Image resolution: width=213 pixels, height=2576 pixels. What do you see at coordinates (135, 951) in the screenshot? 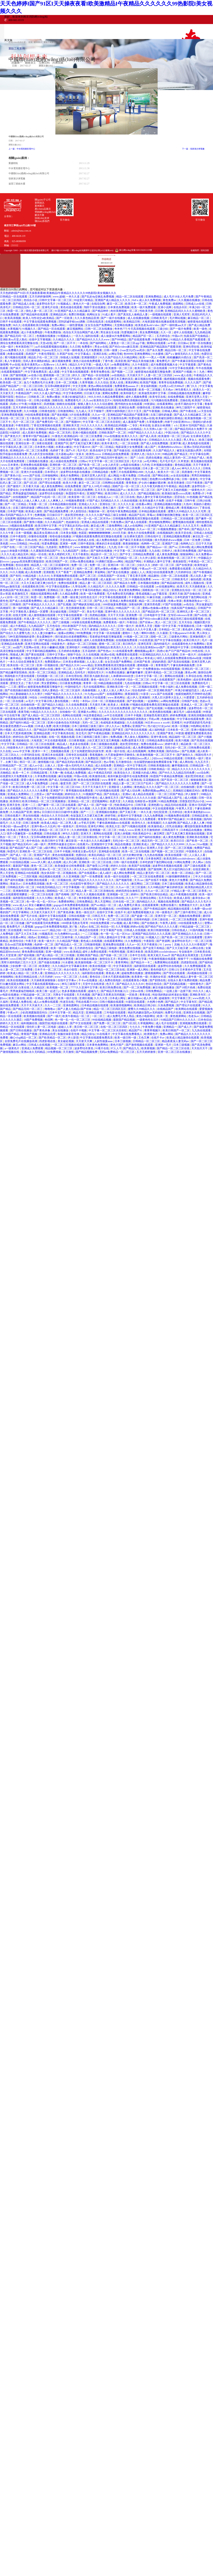
I see `亚洲日本欧美` at bounding box center [135, 951].